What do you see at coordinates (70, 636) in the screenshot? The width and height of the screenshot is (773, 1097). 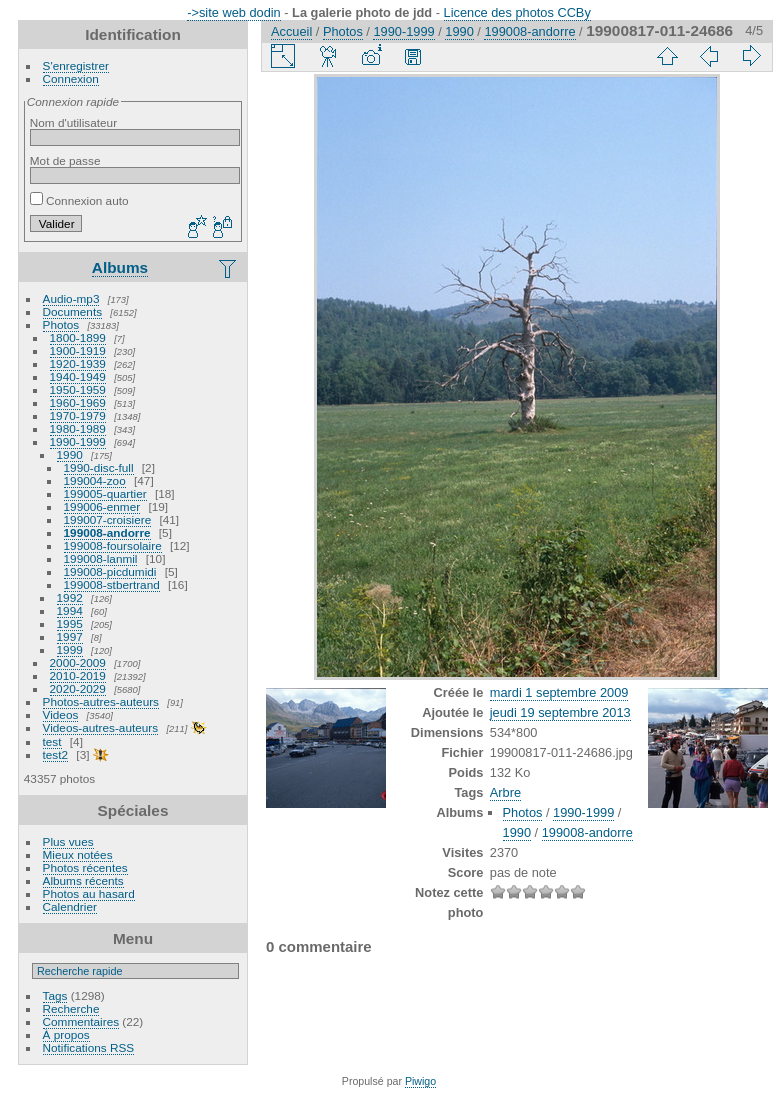 I see `1997` at bounding box center [70, 636].